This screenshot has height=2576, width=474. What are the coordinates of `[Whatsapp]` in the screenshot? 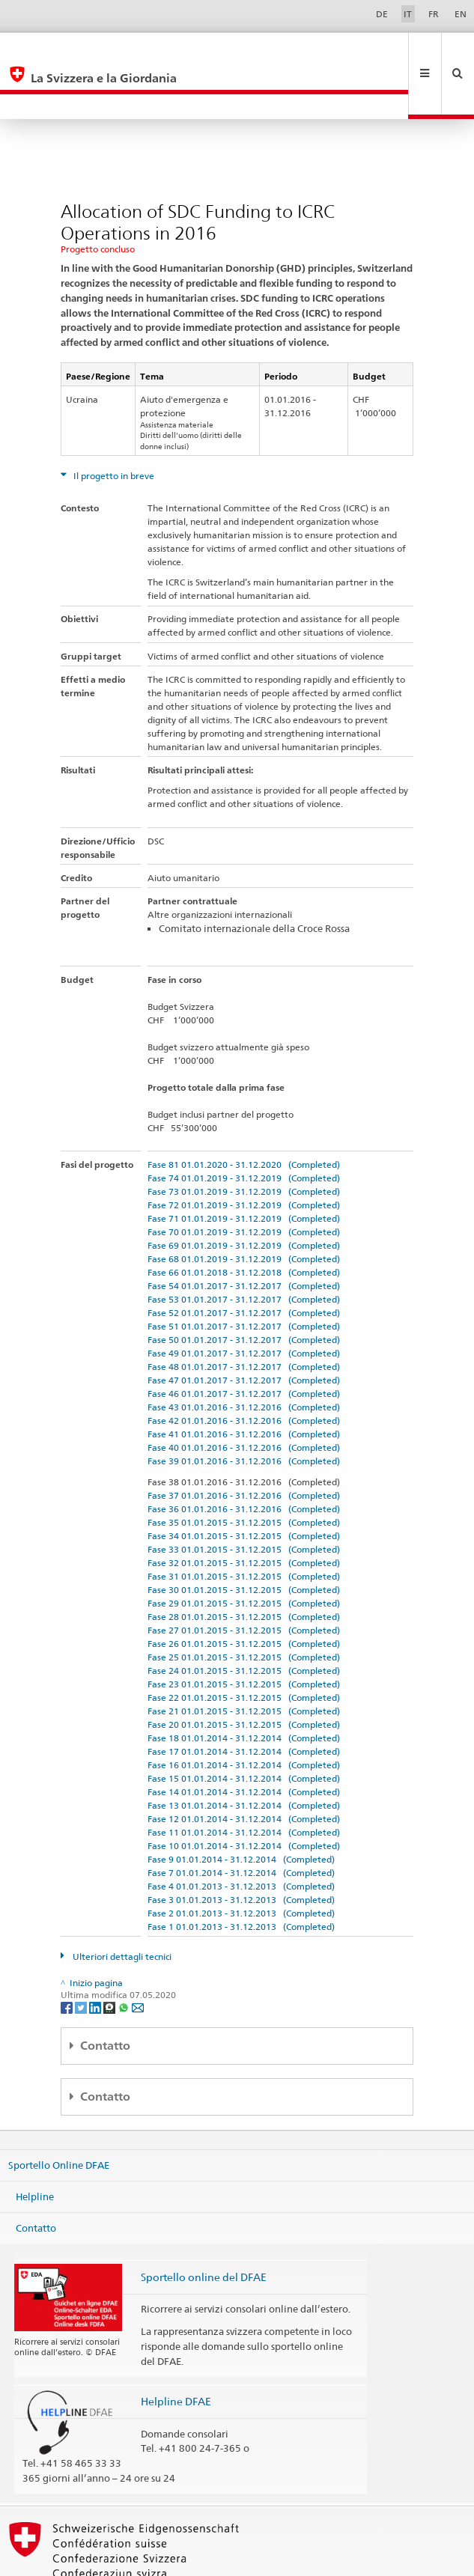 It's located at (125, 1956).